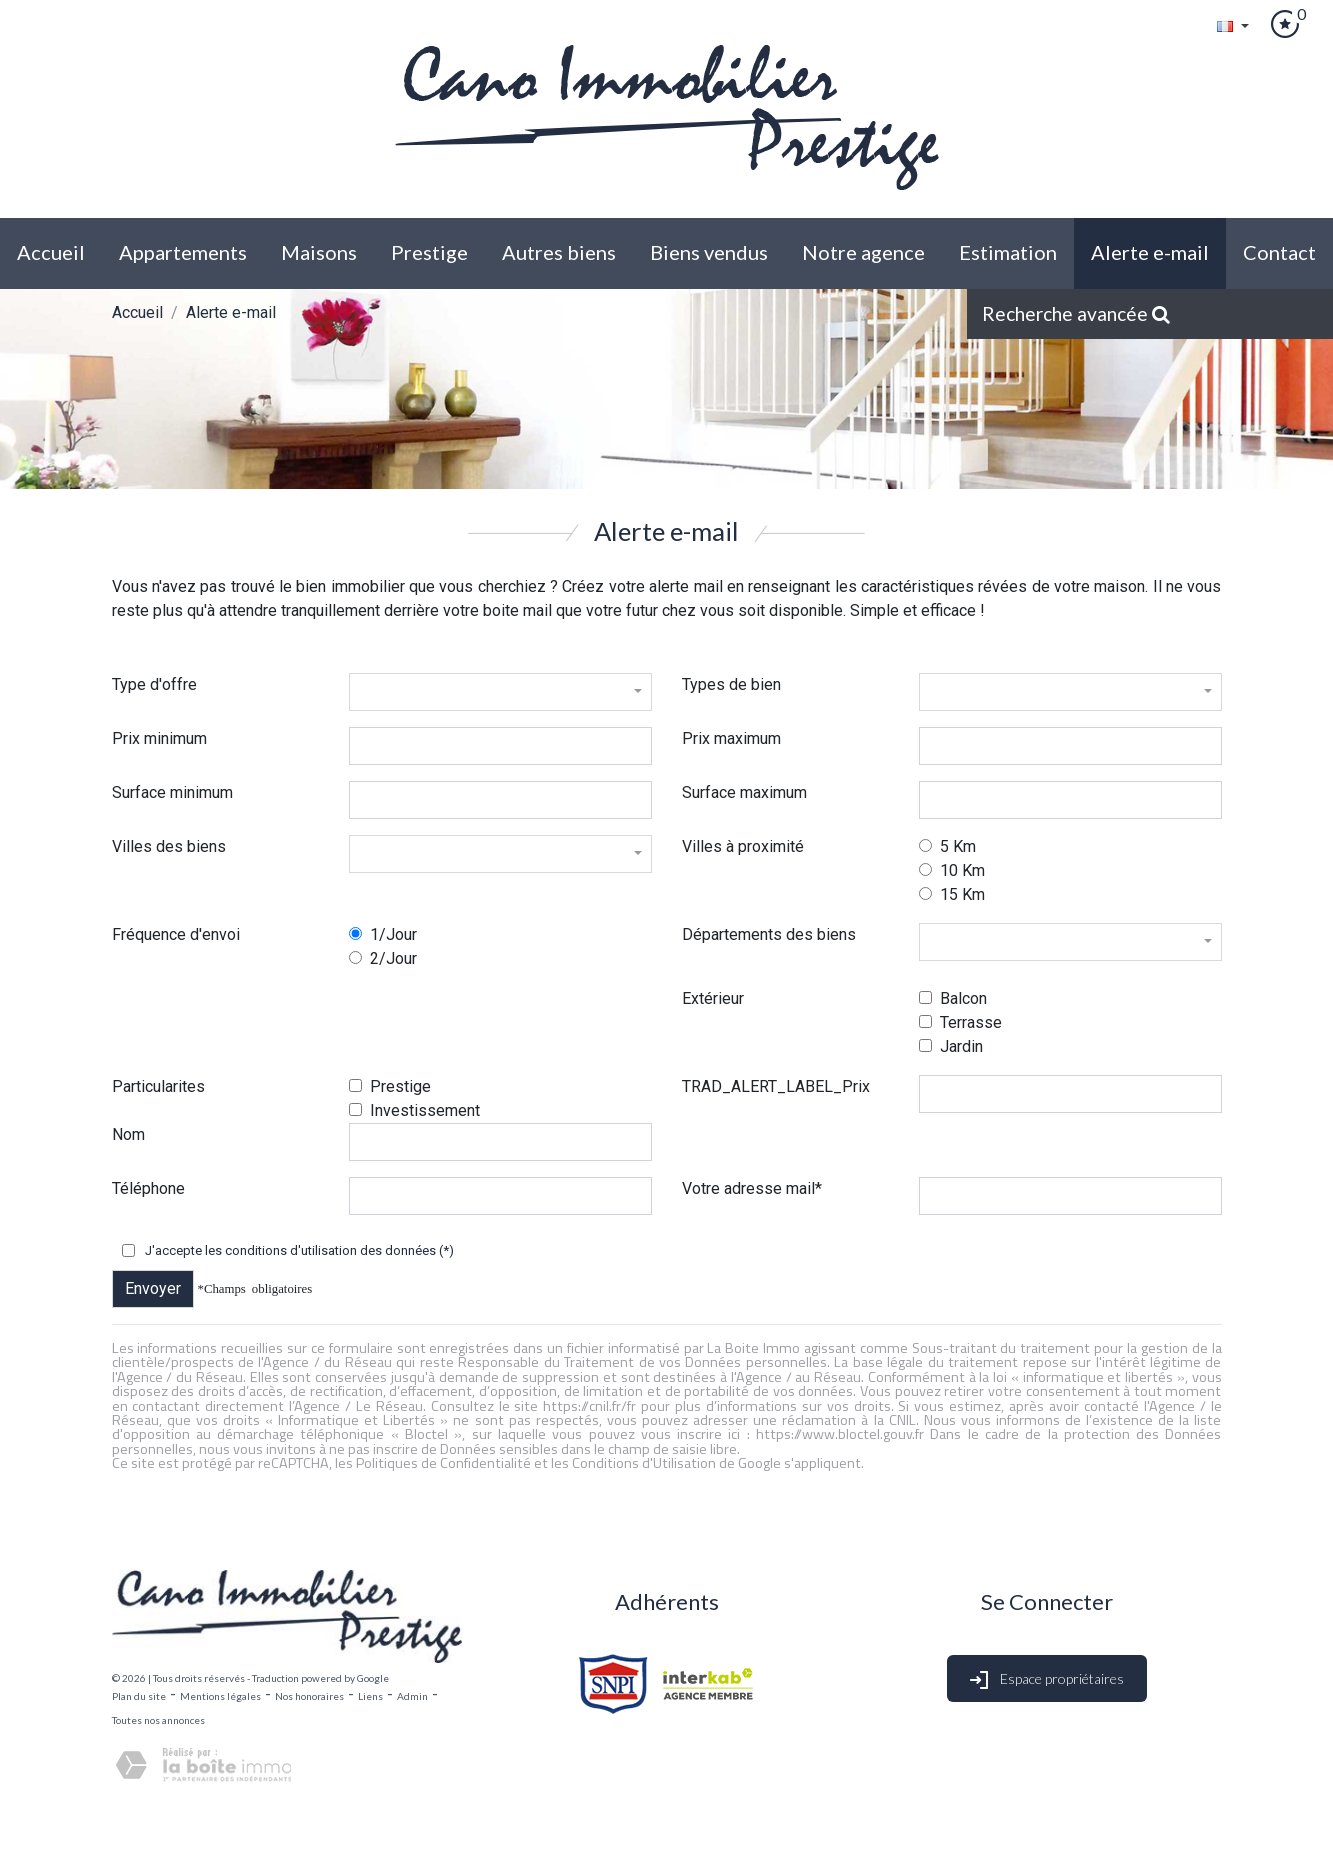  I want to click on Nos honoraires, so click(309, 1696).